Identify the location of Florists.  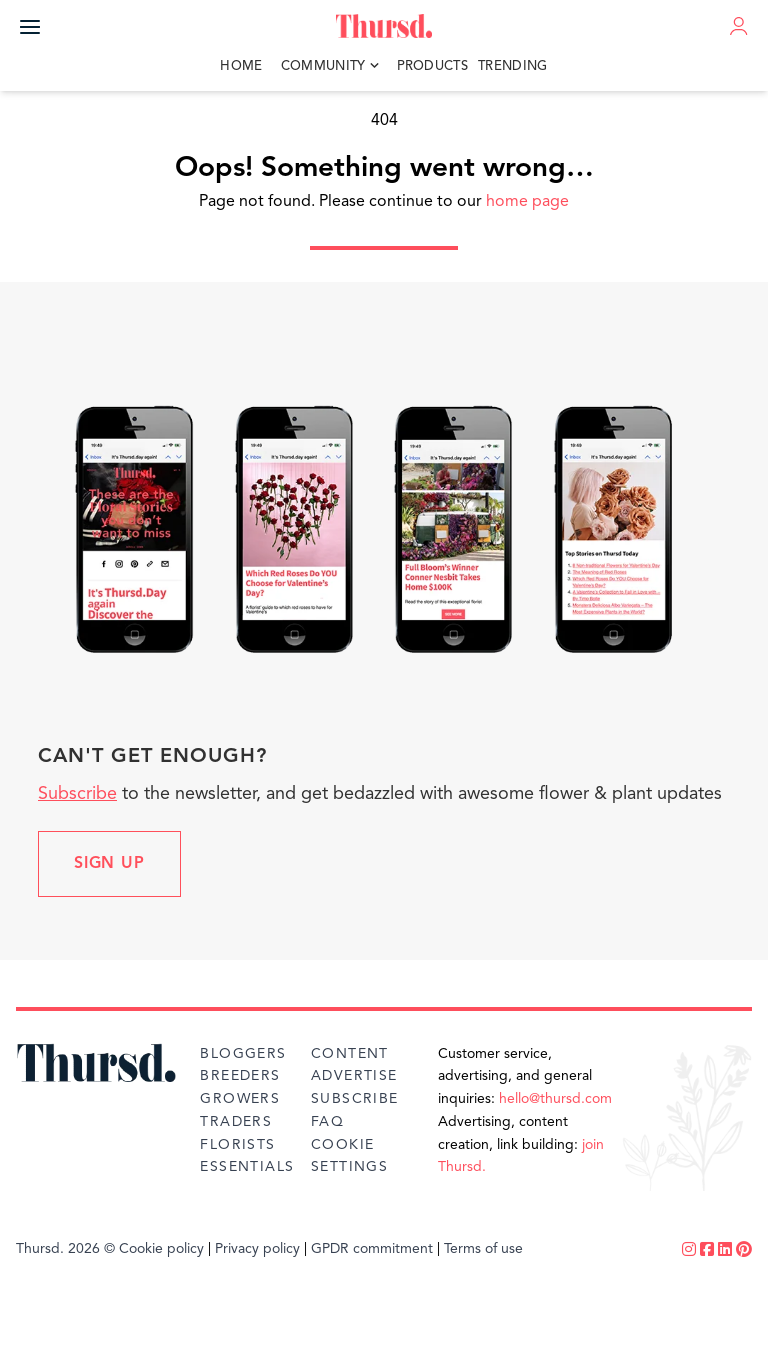
(237, 1145).